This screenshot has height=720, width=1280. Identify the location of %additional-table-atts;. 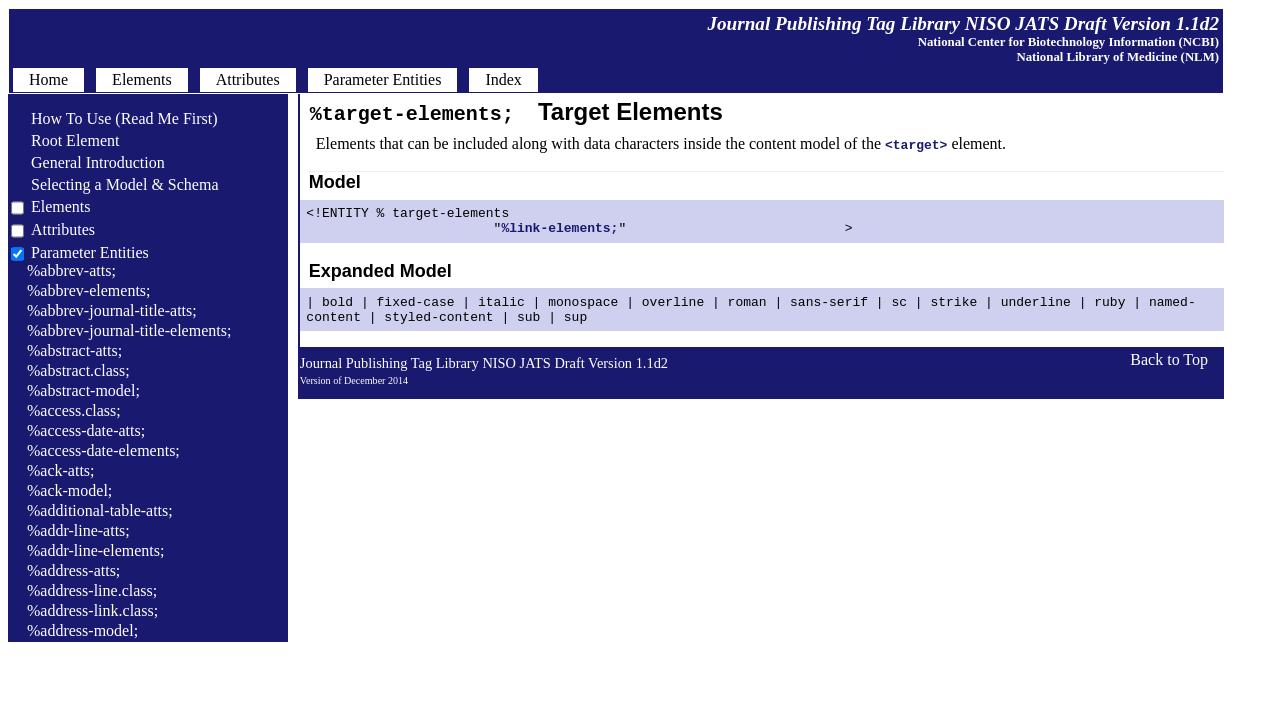
(100, 510).